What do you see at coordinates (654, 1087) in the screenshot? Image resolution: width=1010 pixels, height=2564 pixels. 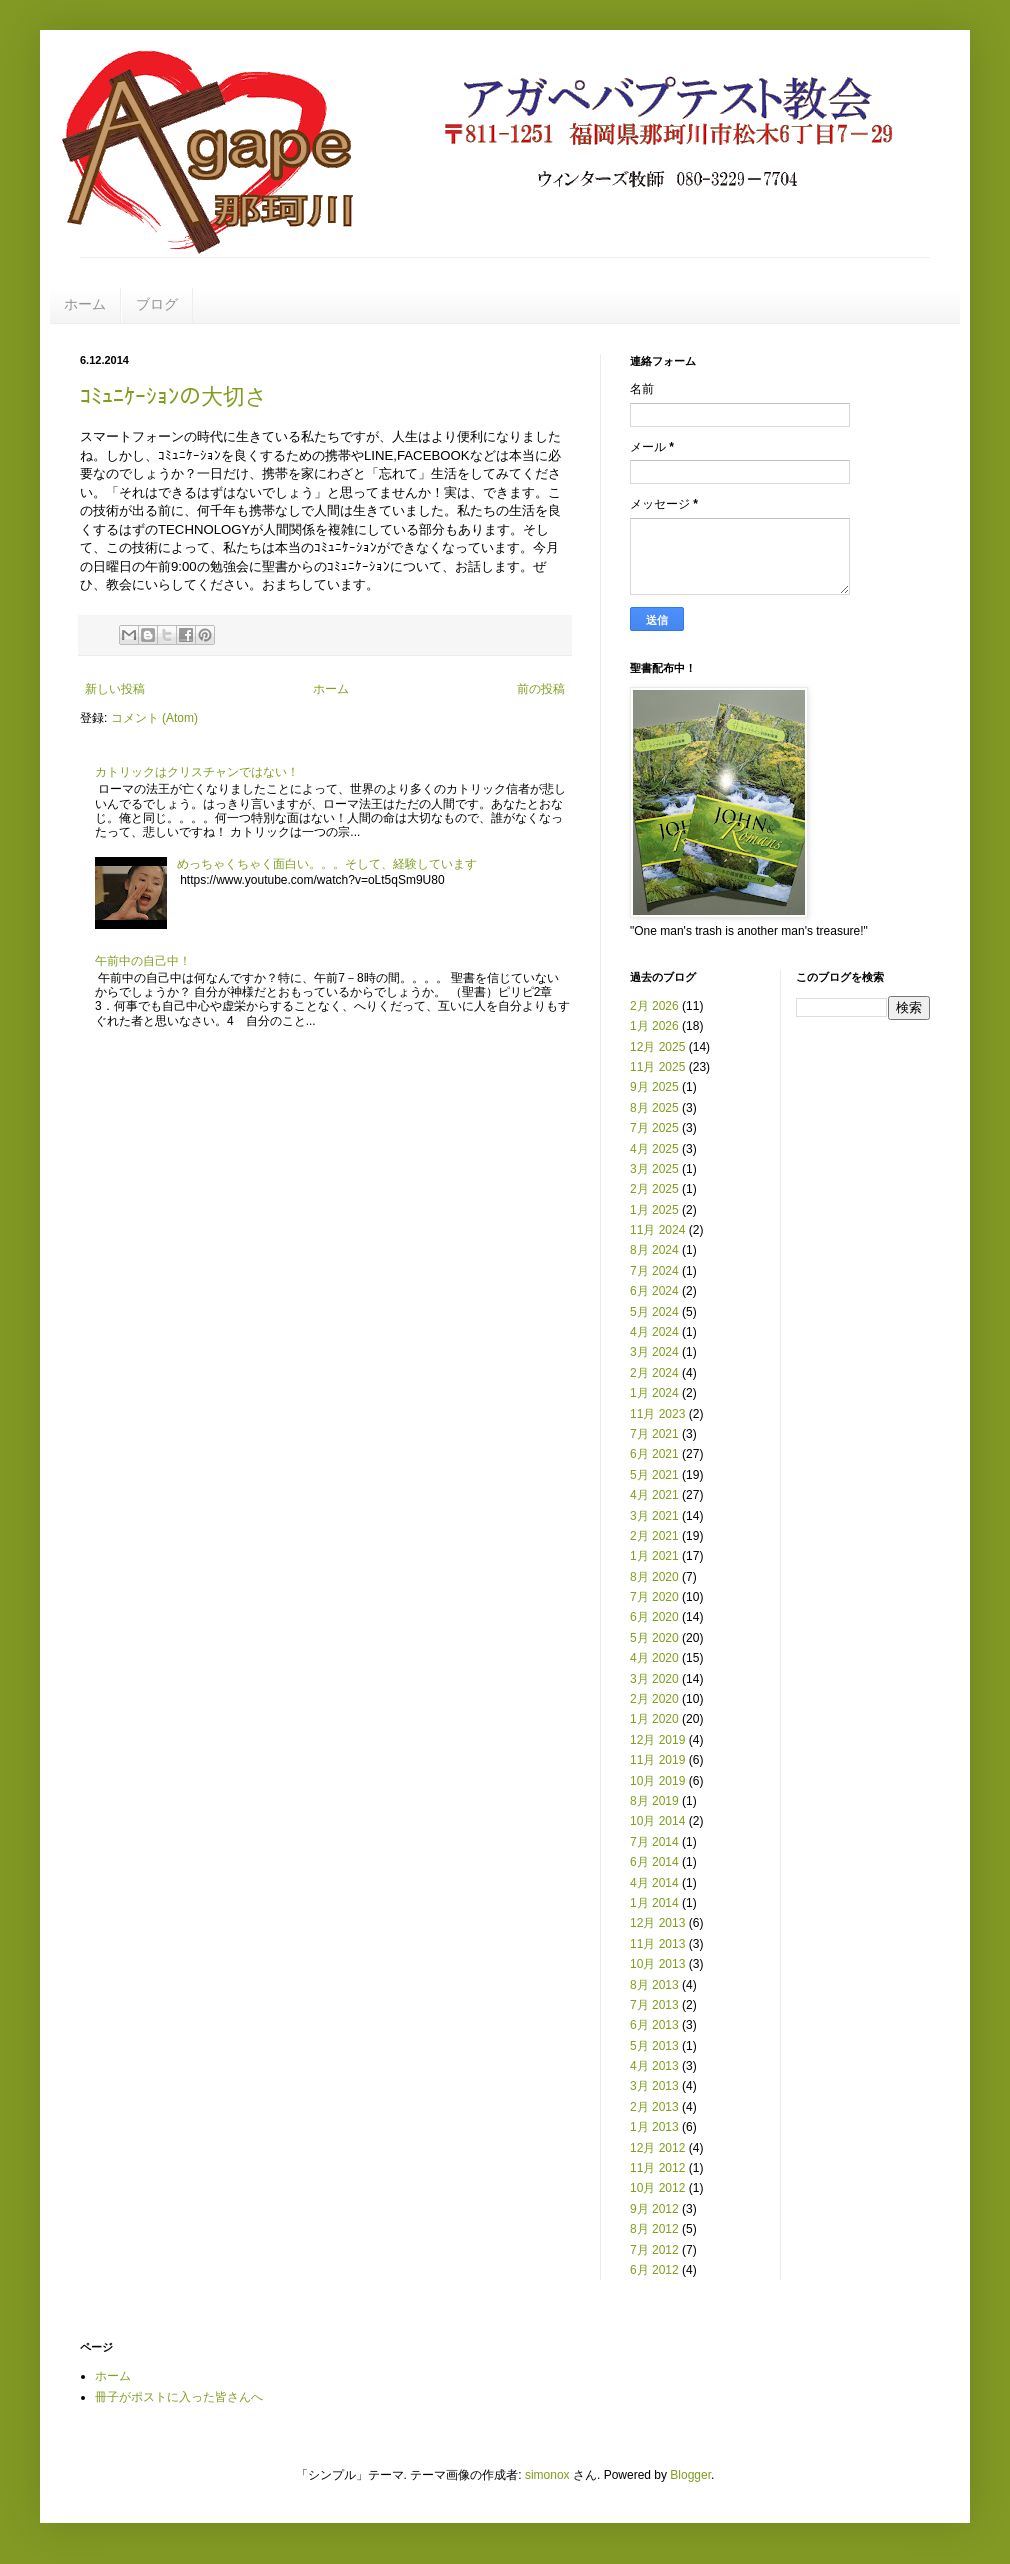 I see `9月 2025` at bounding box center [654, 1087].